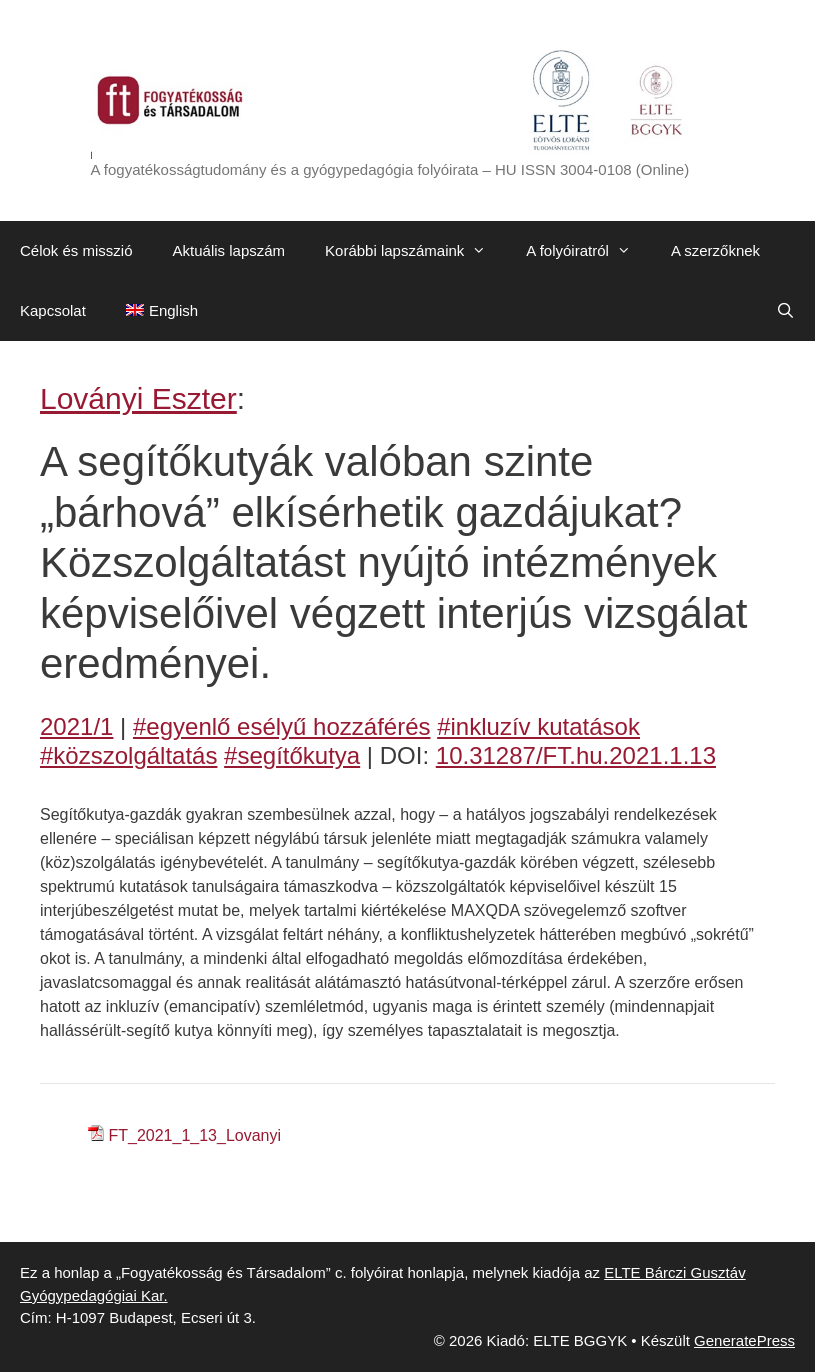 This screenshot has width=815, height=1372. Describe the element at coordinates (576, 755) in the screenshot. I see `10.31287/FT.hu.2021.1.13` at that location.